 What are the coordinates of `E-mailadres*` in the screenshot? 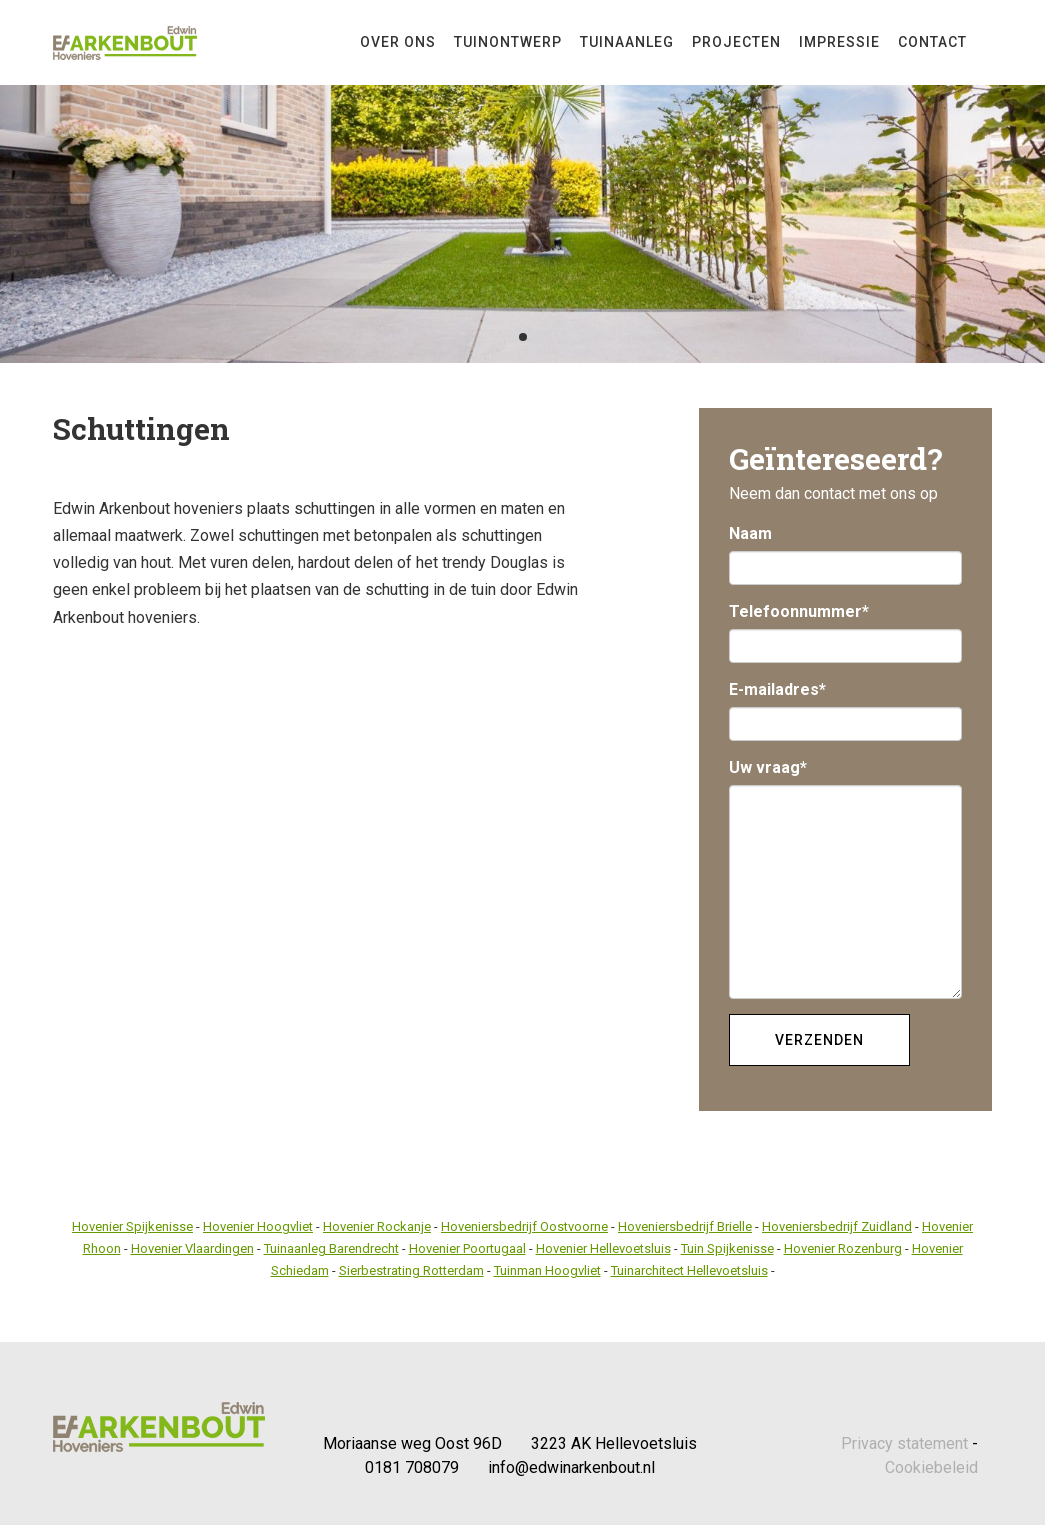 It's located at (777, 689).